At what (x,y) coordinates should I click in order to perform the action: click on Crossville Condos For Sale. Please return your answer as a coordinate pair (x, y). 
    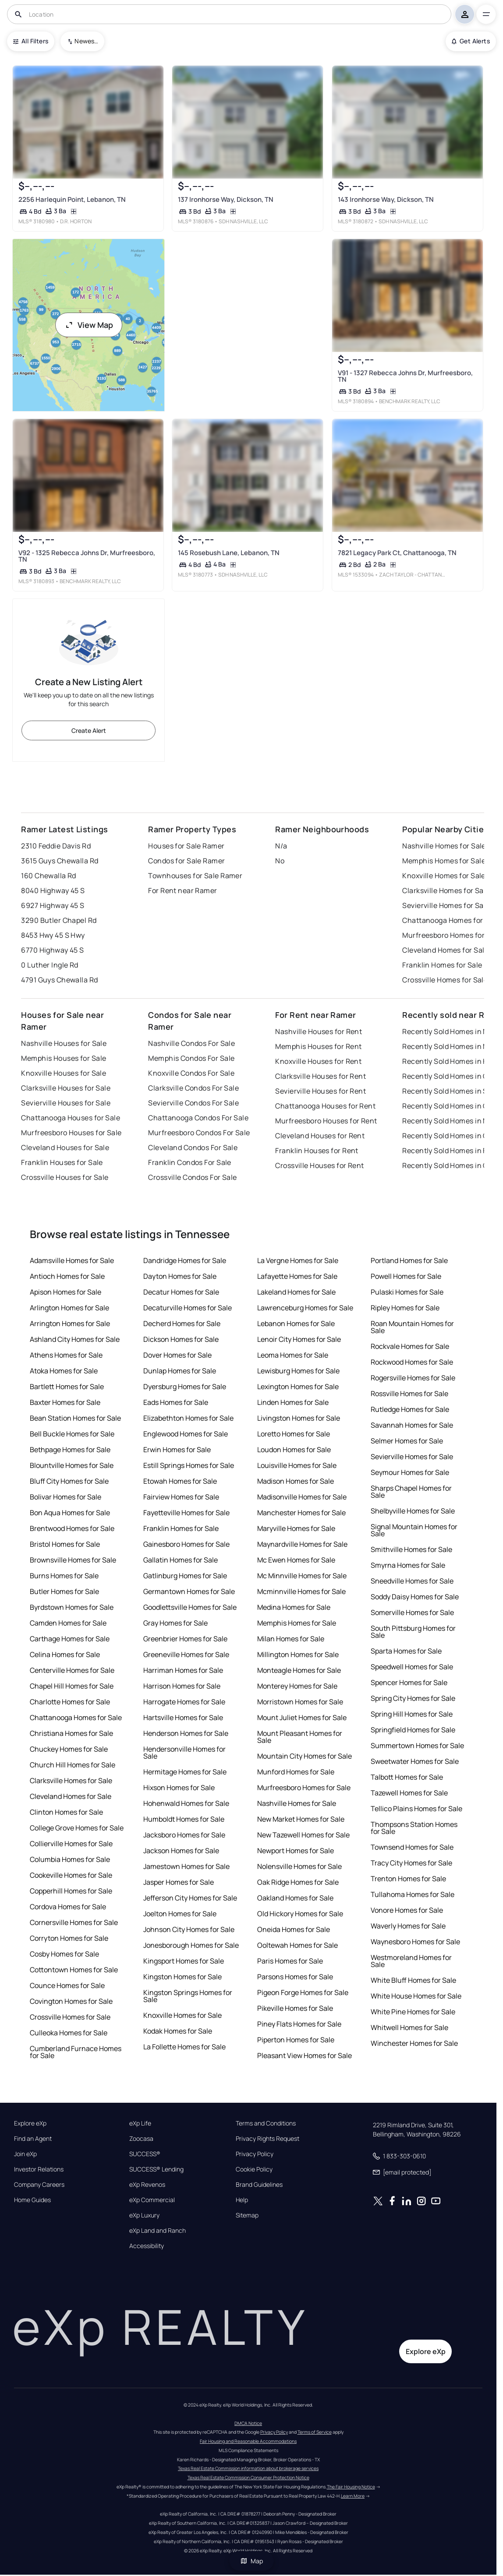
    Looking at the image, I should click on (192, 1177).